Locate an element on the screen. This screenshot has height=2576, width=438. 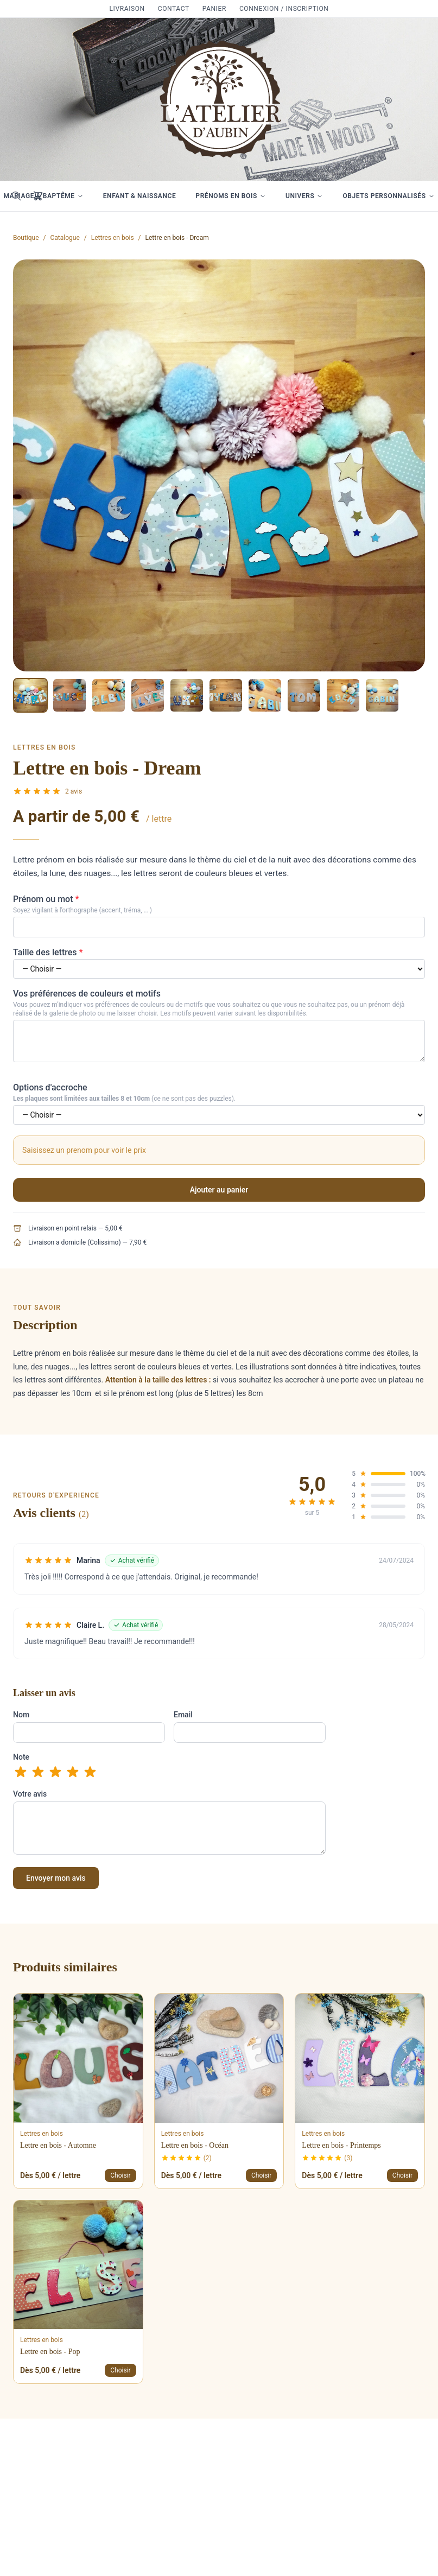
Panier is located at coordinates (214, 8).